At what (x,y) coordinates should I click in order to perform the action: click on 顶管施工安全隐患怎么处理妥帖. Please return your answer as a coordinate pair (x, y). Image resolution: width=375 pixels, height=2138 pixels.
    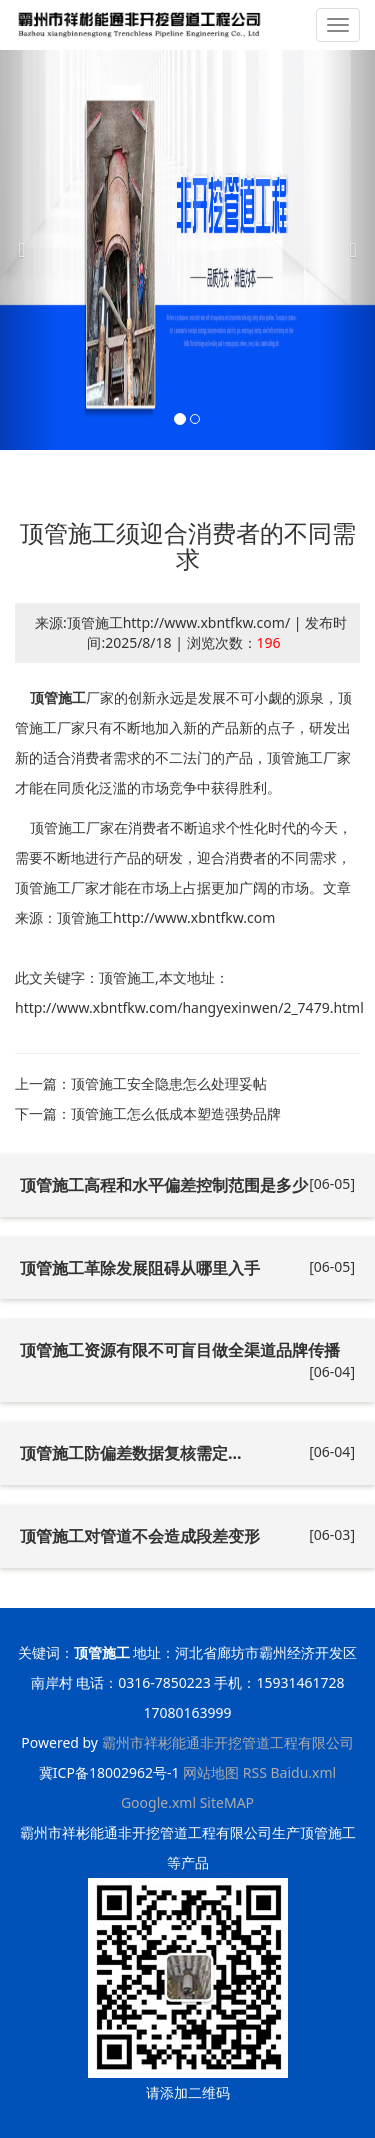
    Looking at the image, I should click on (169, 1083).